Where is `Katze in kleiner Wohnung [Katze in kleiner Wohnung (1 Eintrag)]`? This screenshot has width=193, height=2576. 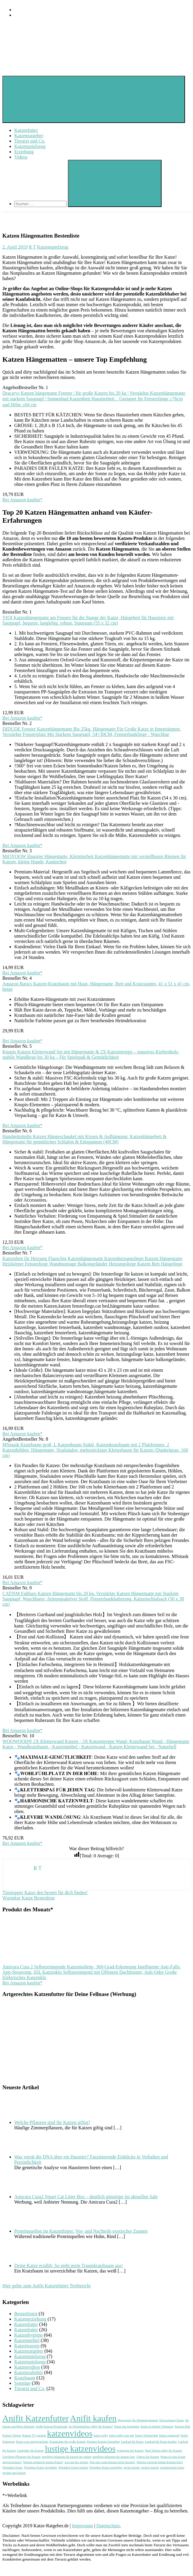
Katze in kleiner Wohnung [Katze in kleiner Wohnung (1 Eintrag)] is located at coordinates (157, 2426).